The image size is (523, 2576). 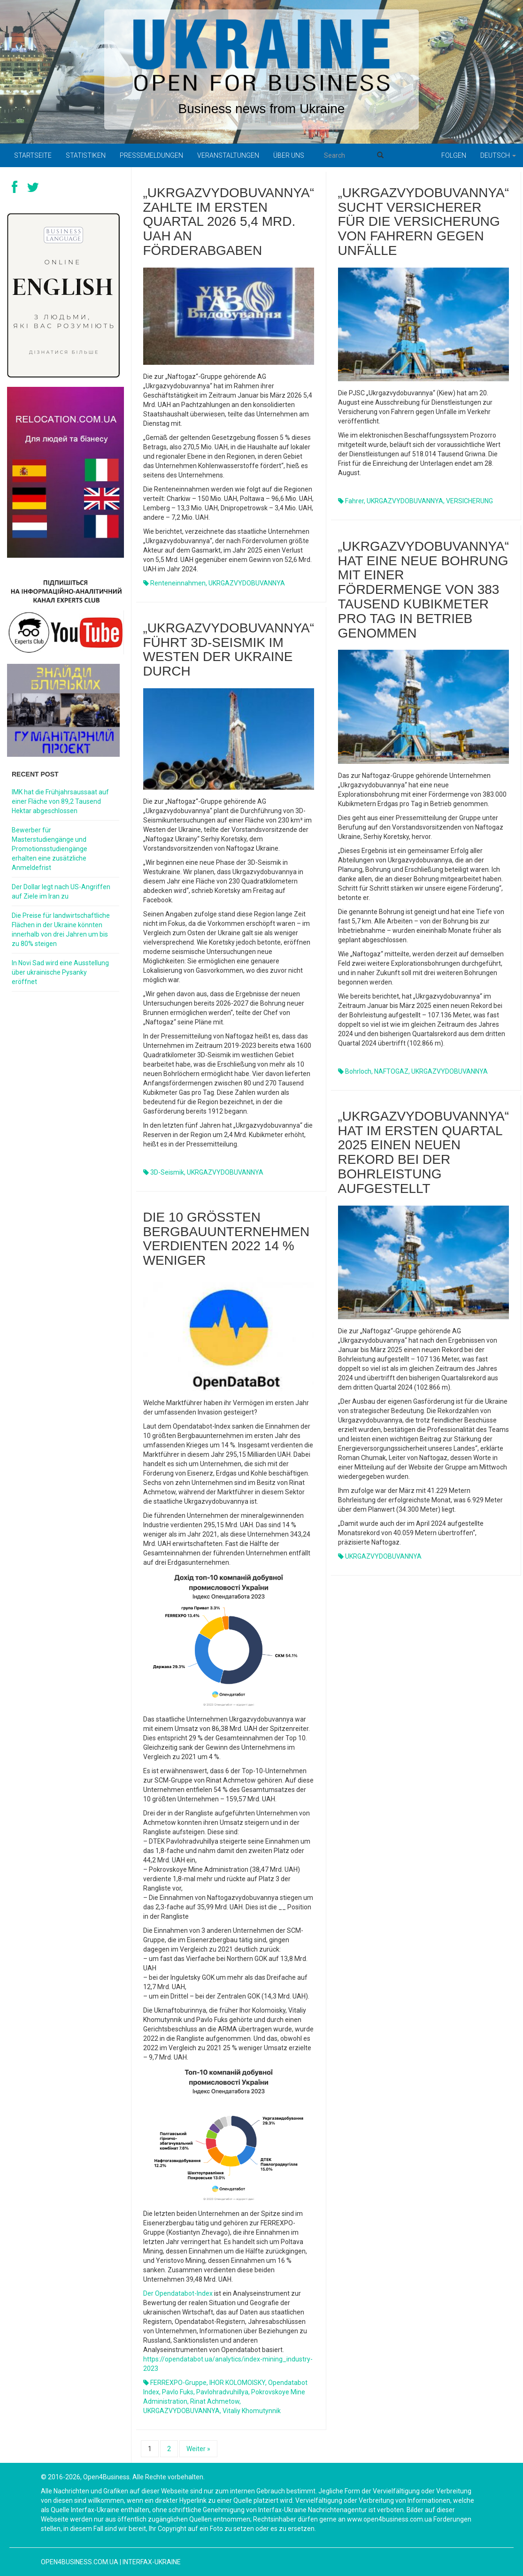 What do you see at coordinates (229, 221) in the screenshot?
I see `„Ukrgazvydobuvannya“ zahlte im ersten Quartal 2026 5,4 Mrd. UAH an Förderabgaben` at bounding box center [229, 221].